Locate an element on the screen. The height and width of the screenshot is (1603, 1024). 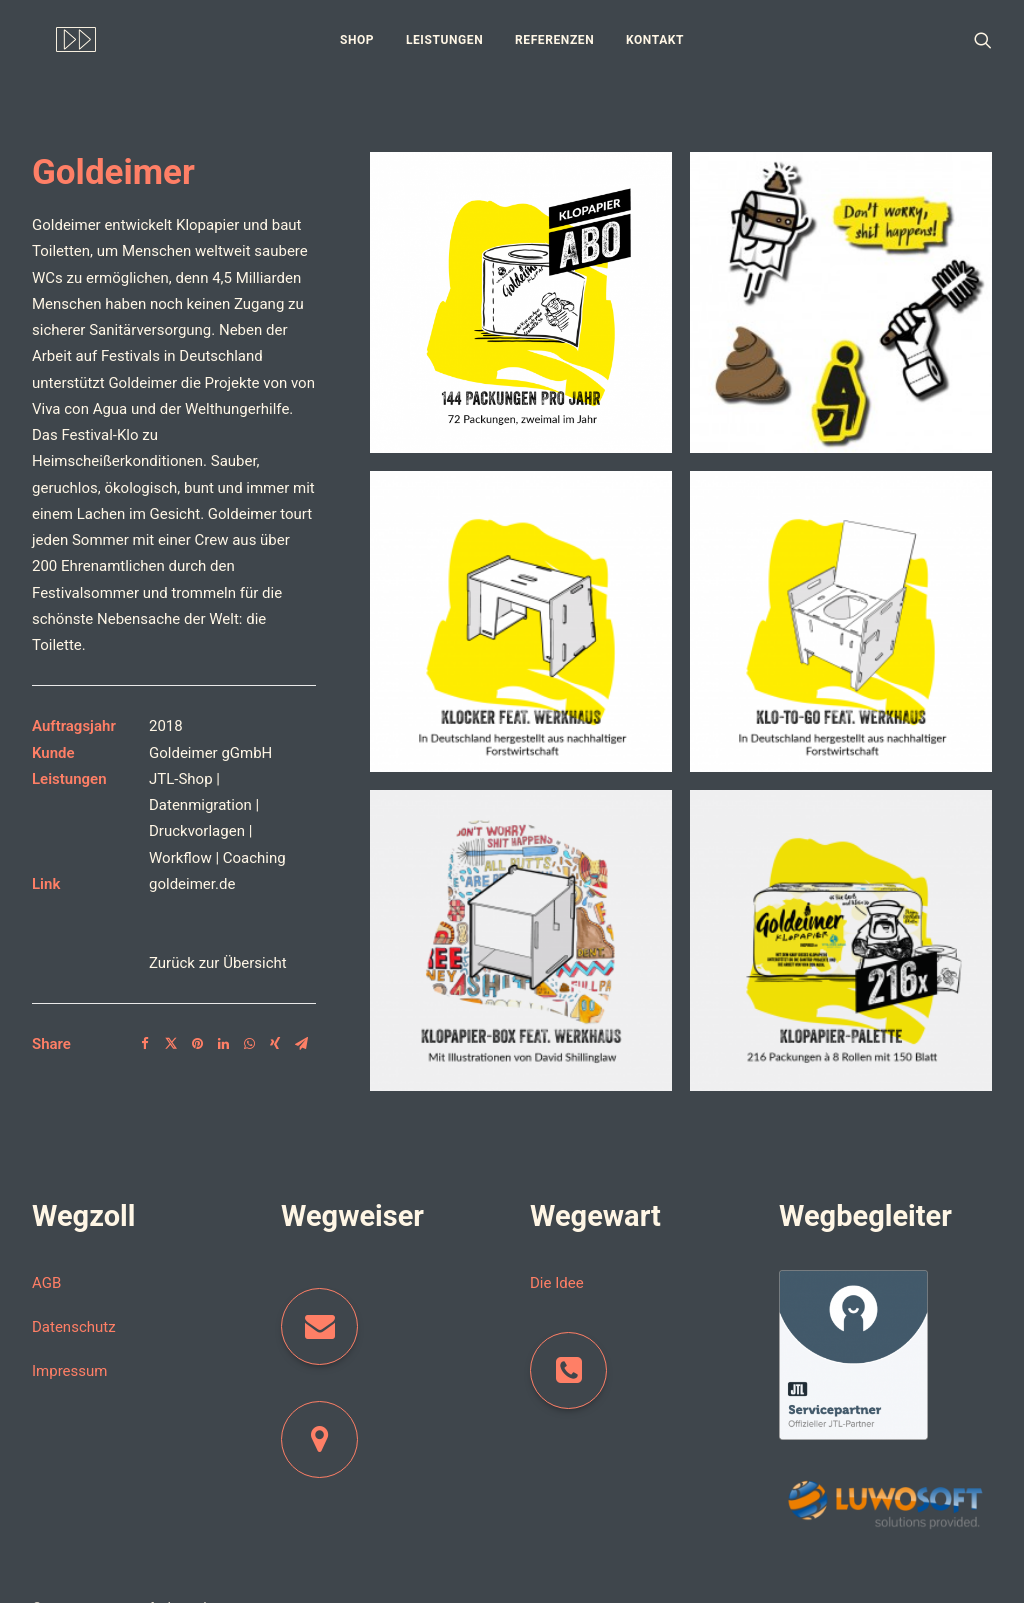
KONTAKT is located at coordinates (655, 40).